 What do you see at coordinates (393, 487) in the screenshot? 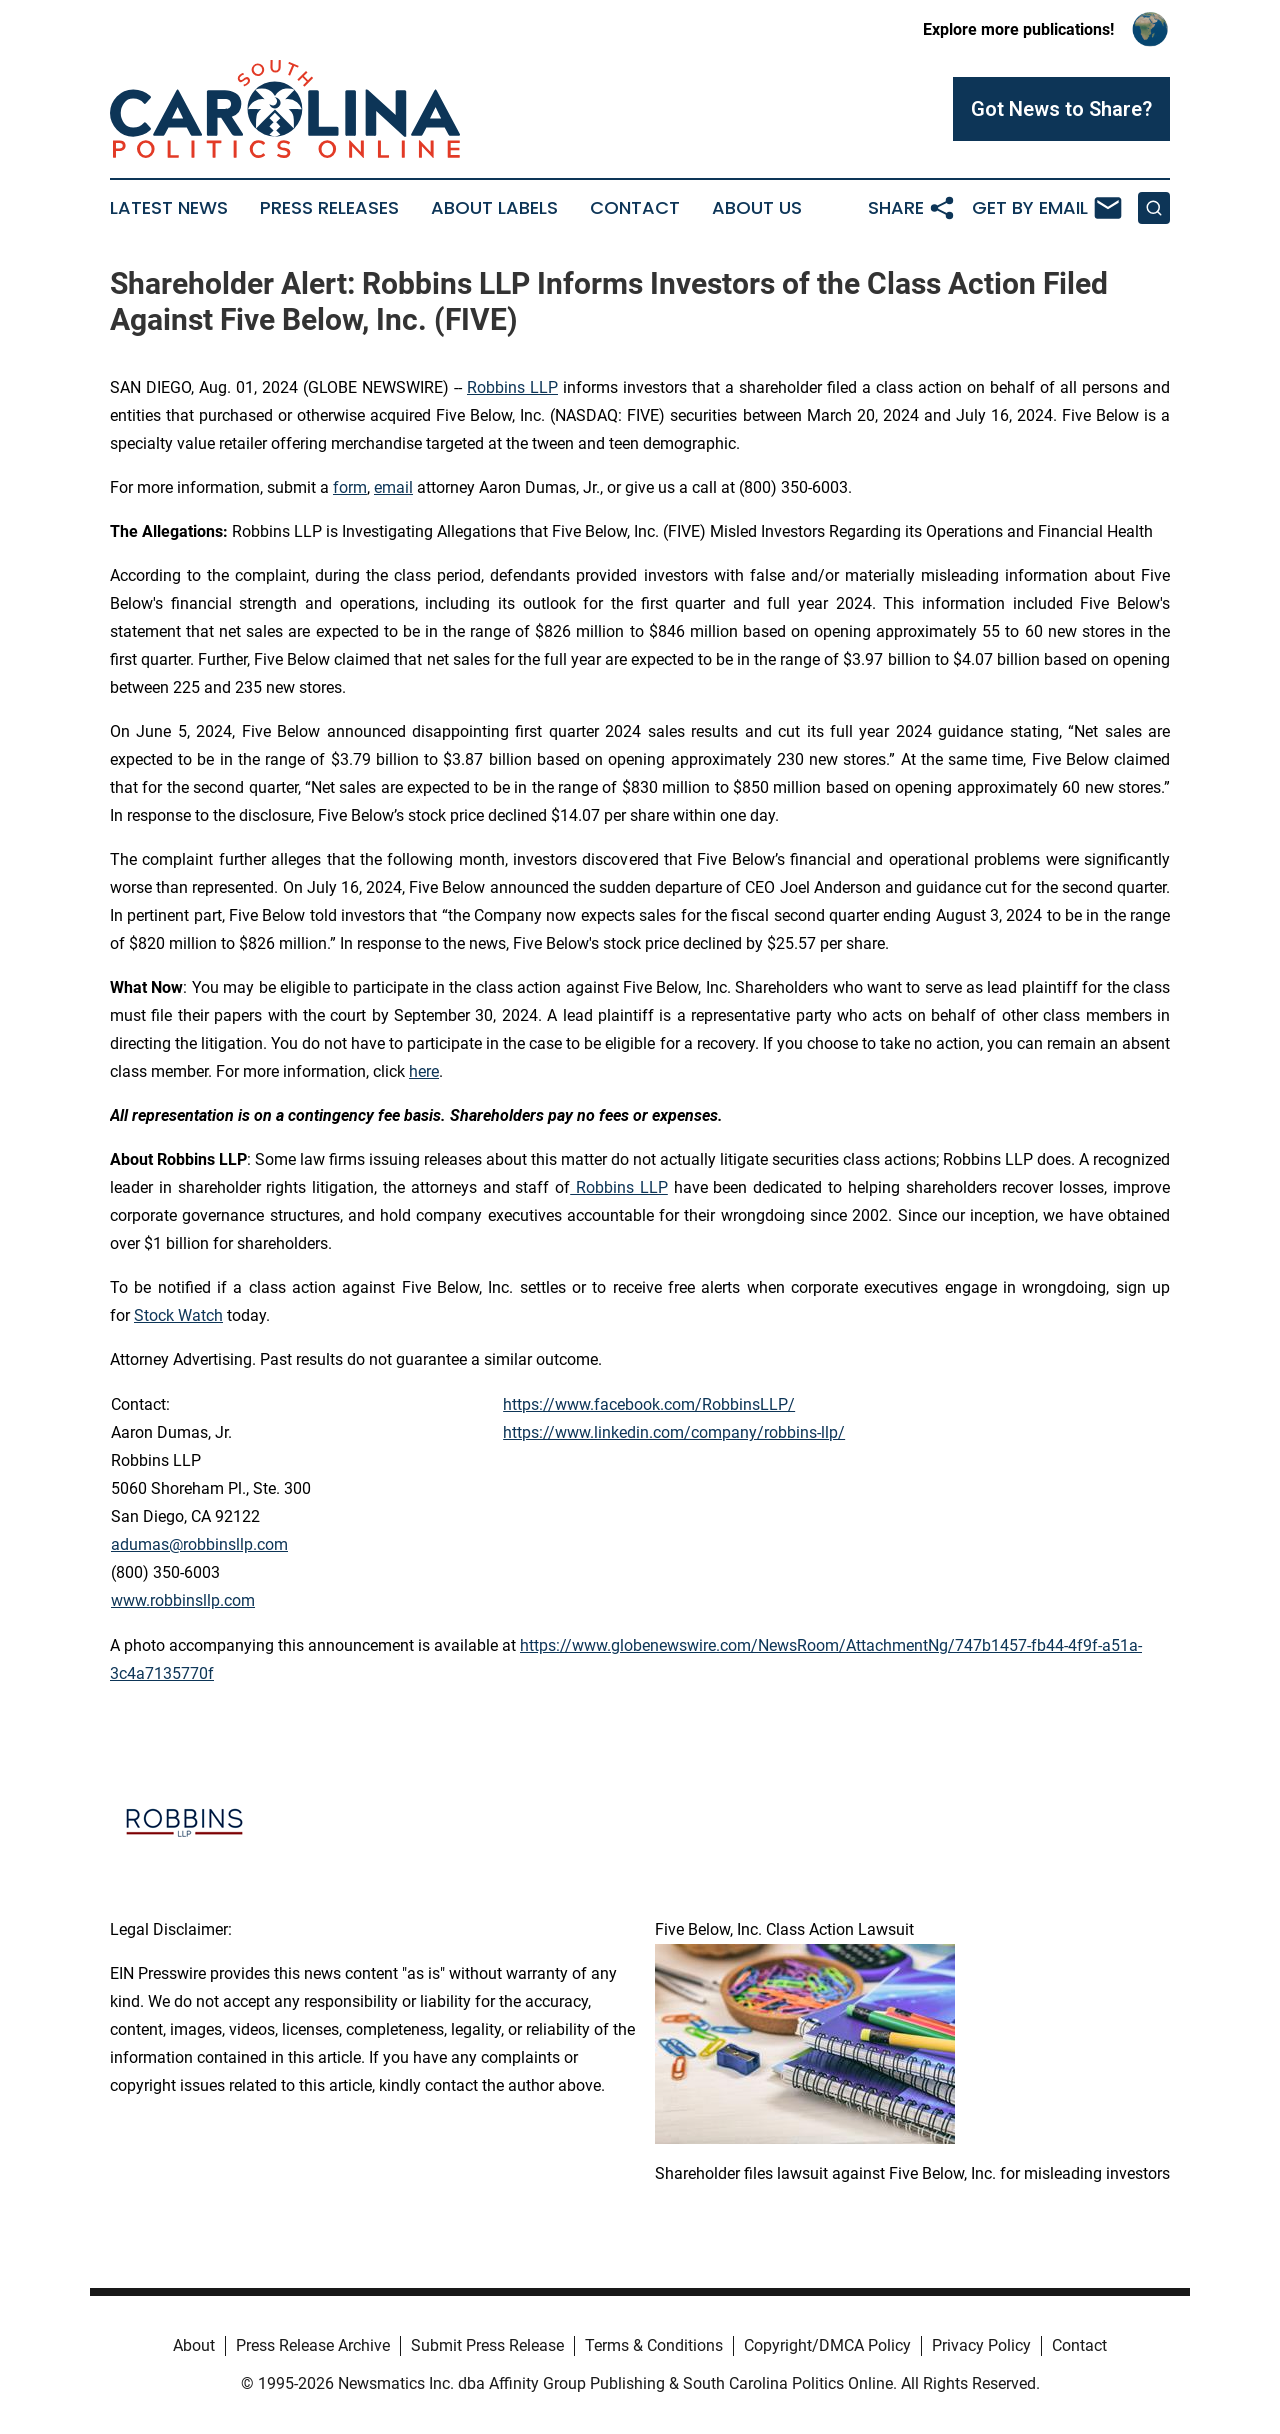
I see `email` at bounding box center [393, 487].